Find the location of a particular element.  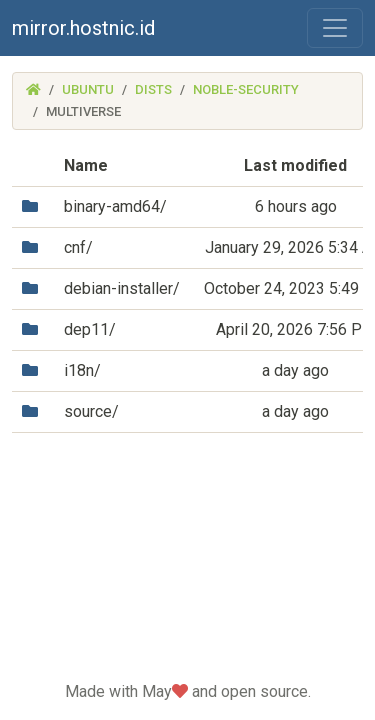

Made with May and open source. is located at coordinates (188, 691).